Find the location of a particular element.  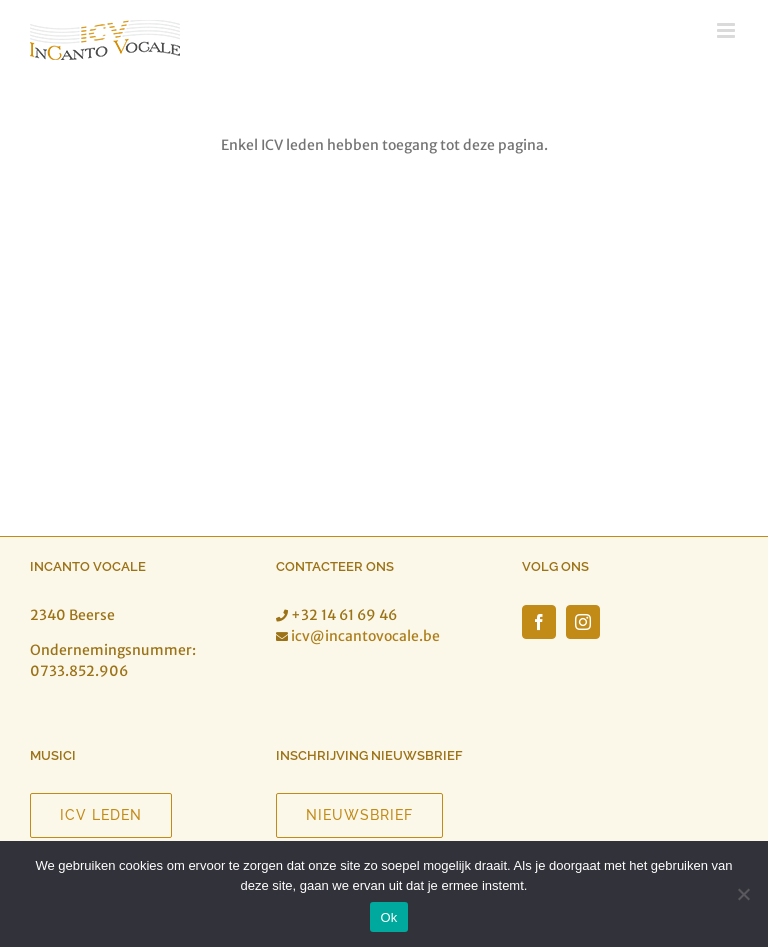

[Toggle mobile menu] is located at coordinates (727, 30).